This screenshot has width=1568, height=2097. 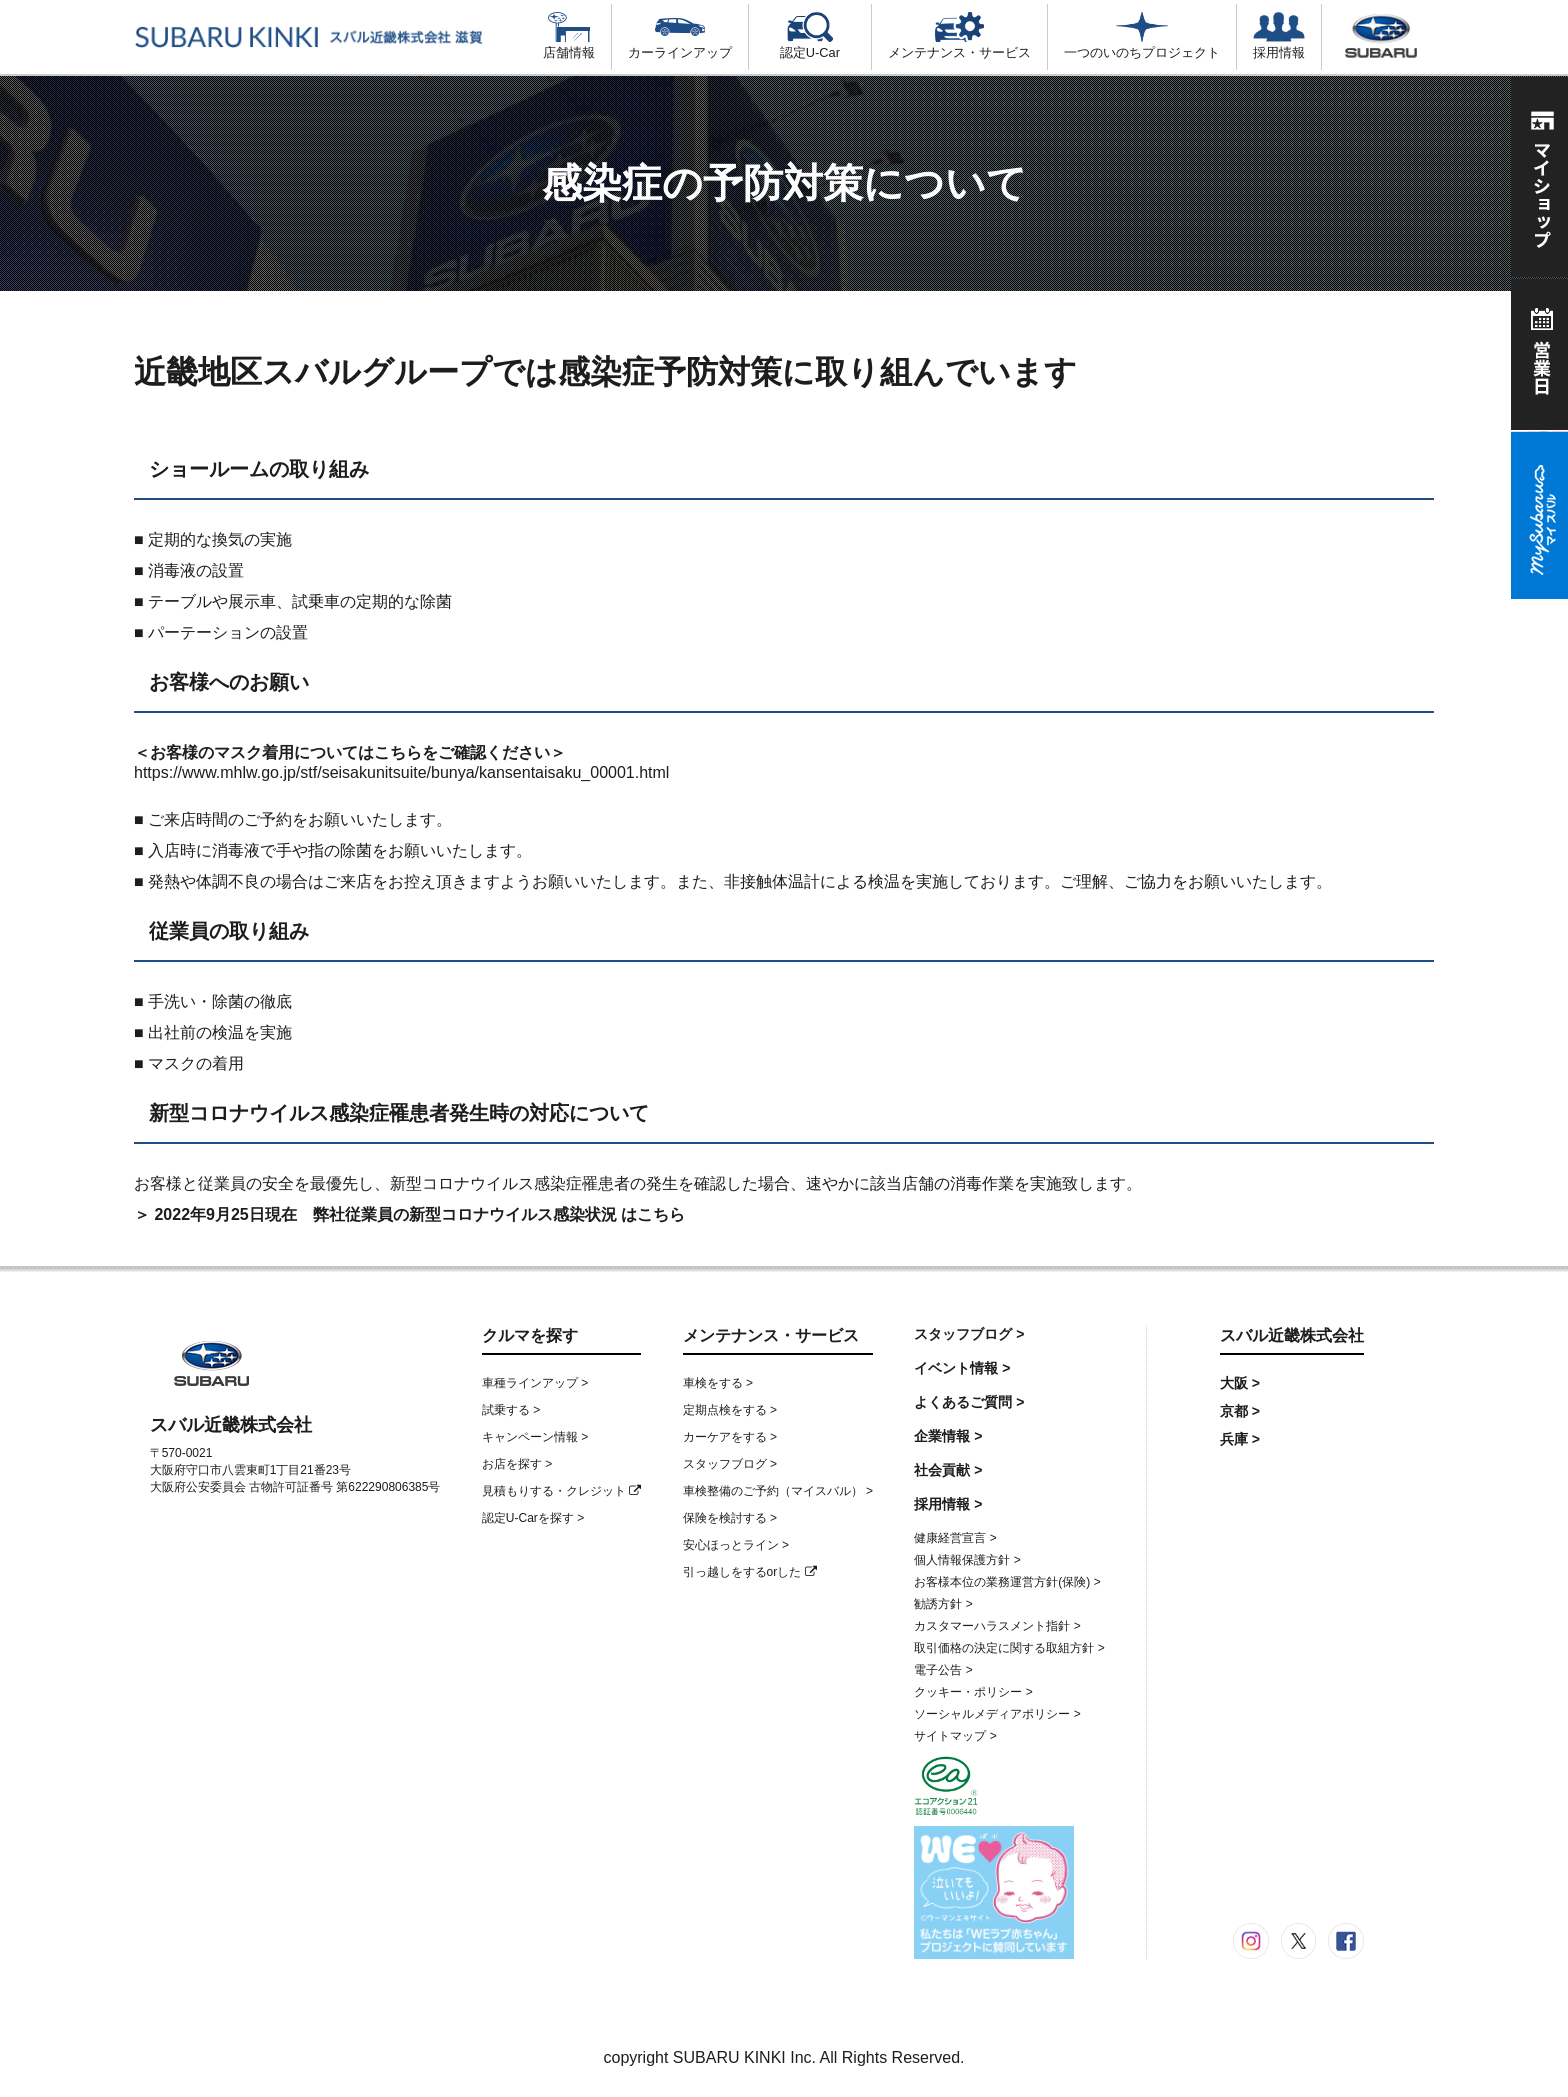 What do you see at coordinates (948, 1436) in the screenshot?
I see `企業情報 >` at bounding box center [948, 1436].